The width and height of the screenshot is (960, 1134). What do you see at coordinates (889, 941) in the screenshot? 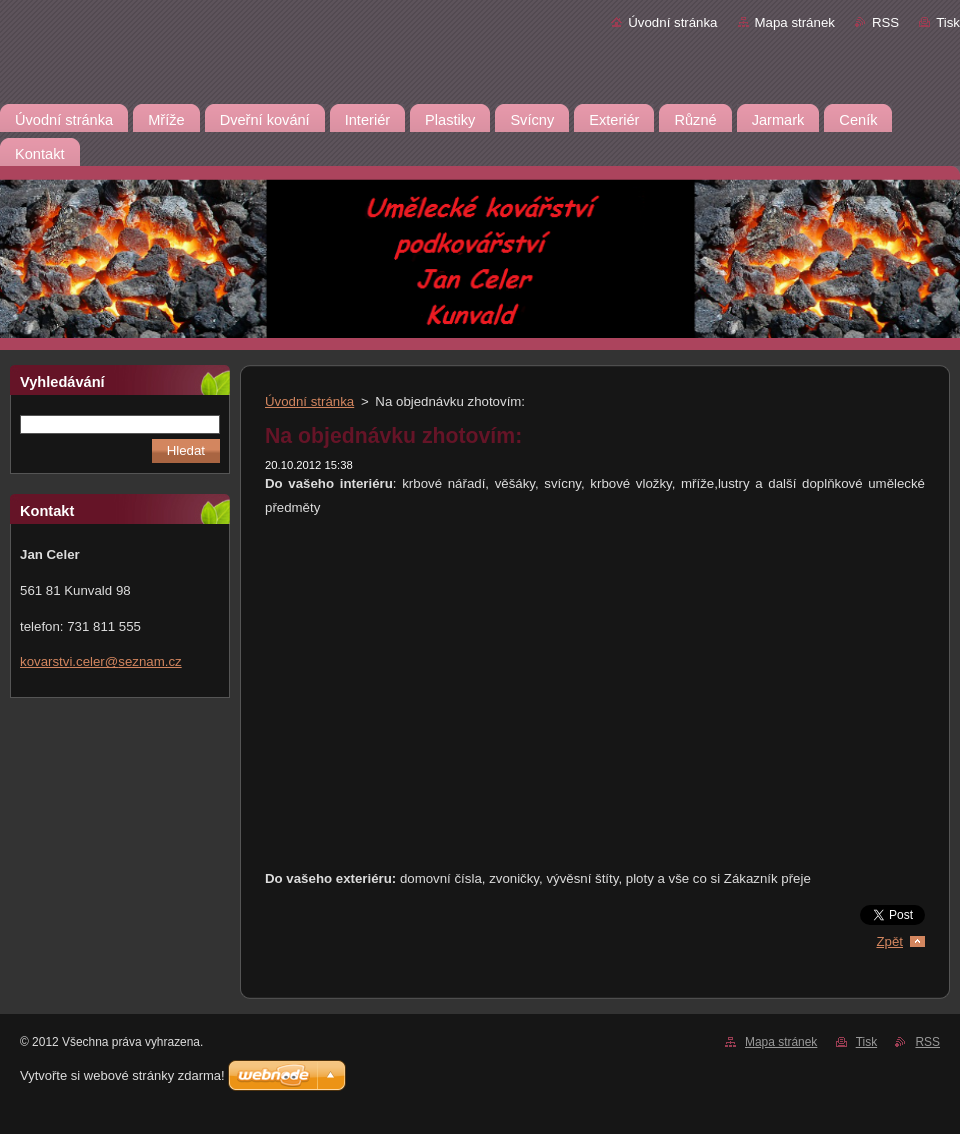
I see `Zpět` at bounding box center [889, 941].